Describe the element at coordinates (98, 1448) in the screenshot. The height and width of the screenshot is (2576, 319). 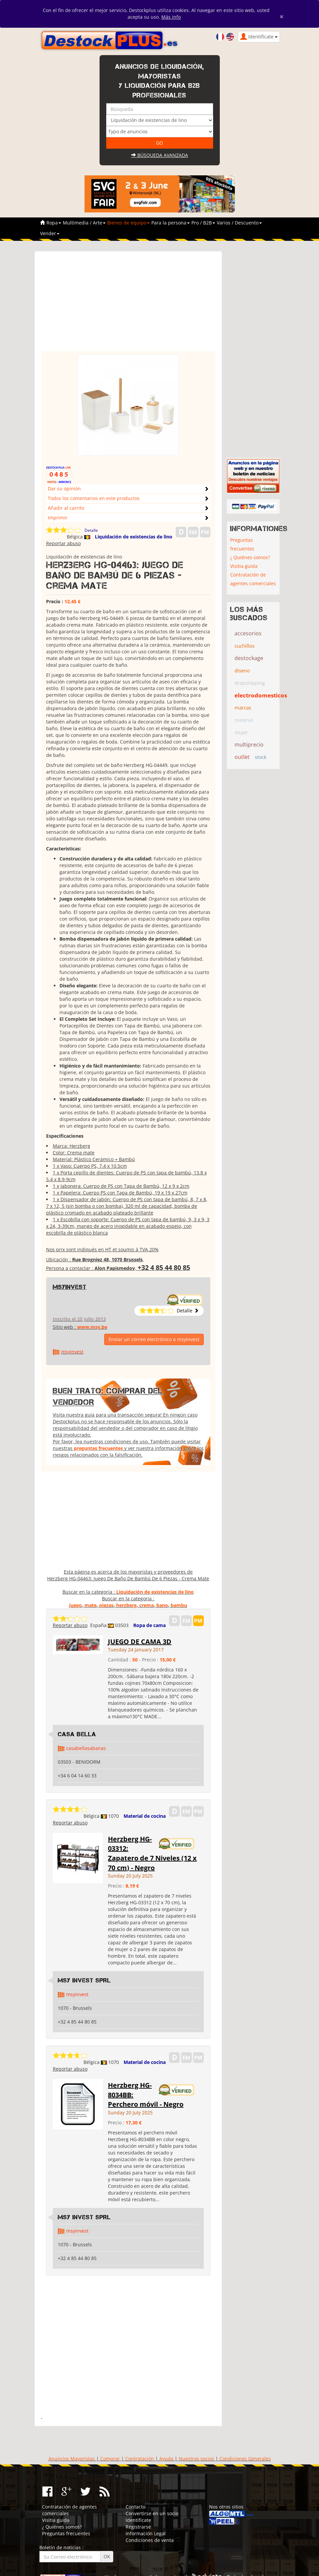
I see `preguntas frecuentes` at that location.